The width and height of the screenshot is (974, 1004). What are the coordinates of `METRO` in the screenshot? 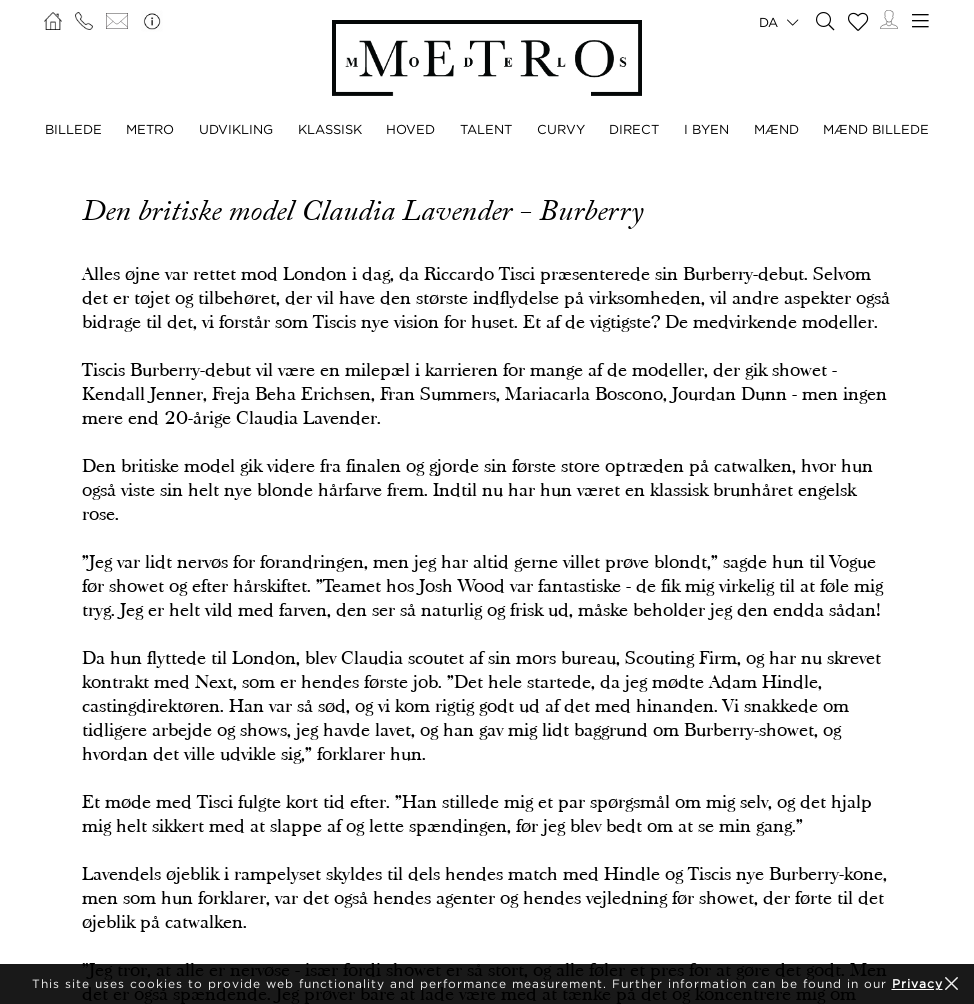 It's located at (150, 129).